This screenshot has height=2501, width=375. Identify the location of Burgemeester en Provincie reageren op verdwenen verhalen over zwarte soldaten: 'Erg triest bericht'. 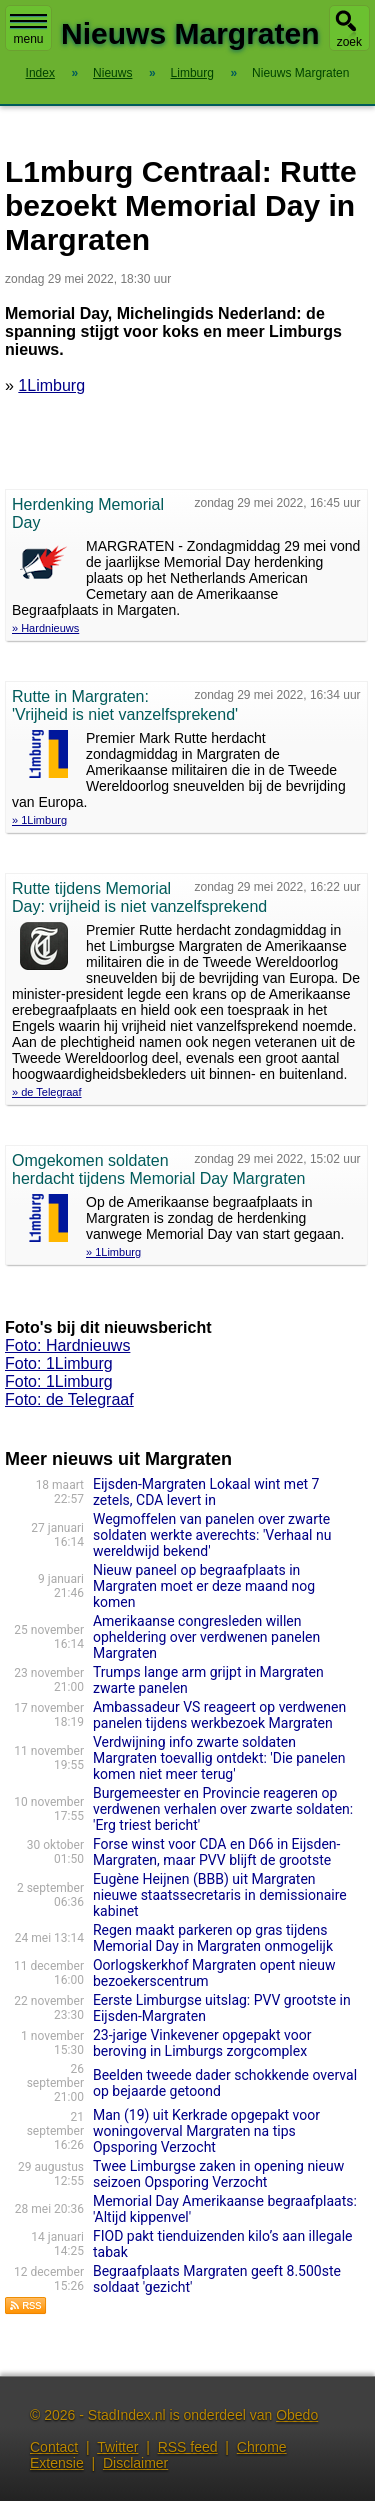
(223, 1809).